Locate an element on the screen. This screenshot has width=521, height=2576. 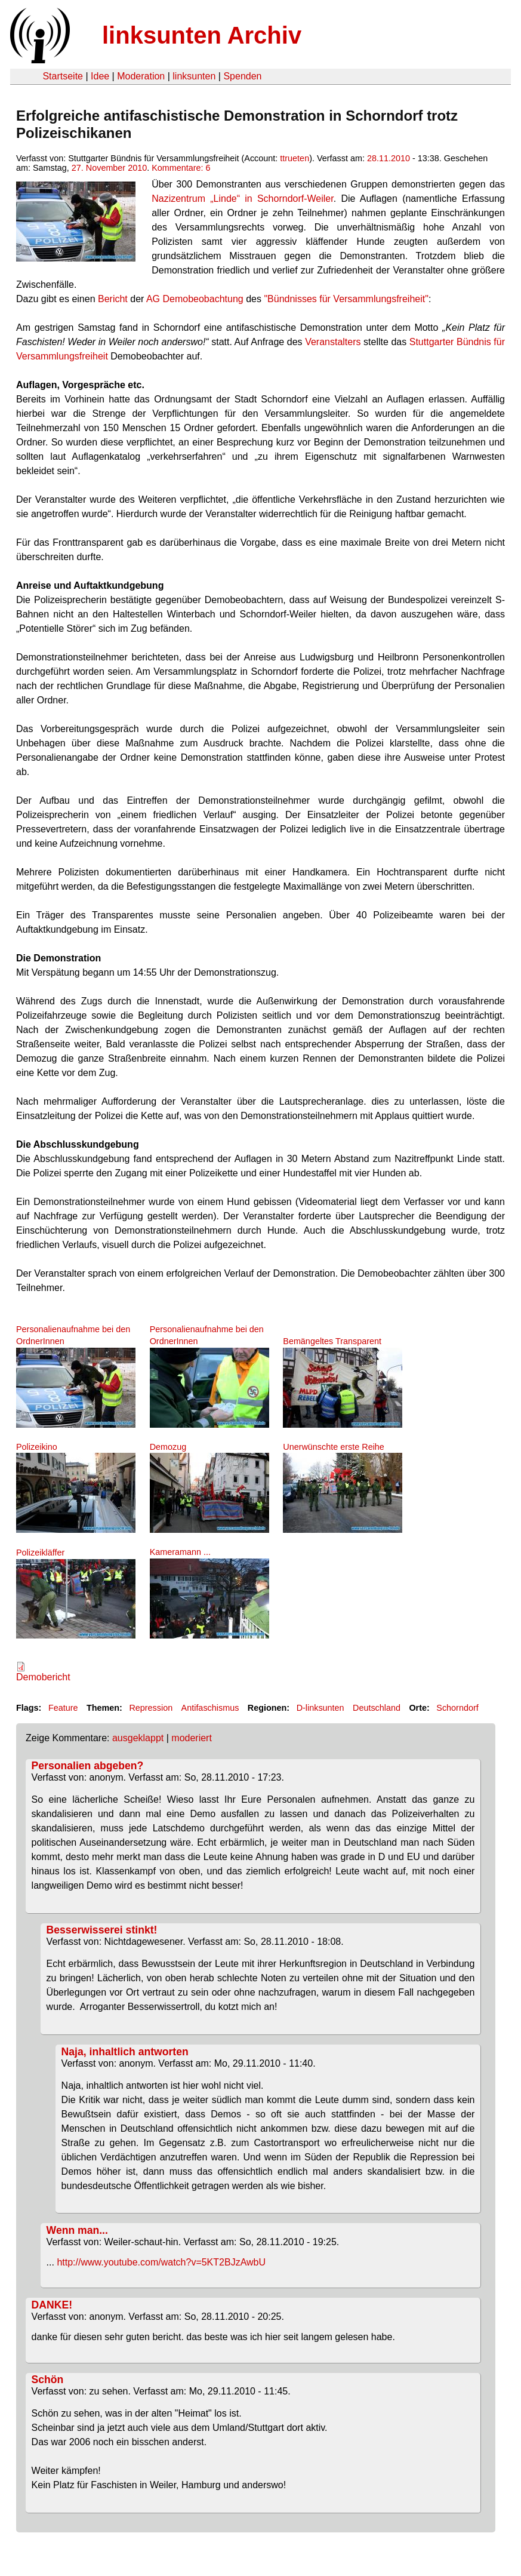
Kommentare: 6 is located at coordinates (181, 168).